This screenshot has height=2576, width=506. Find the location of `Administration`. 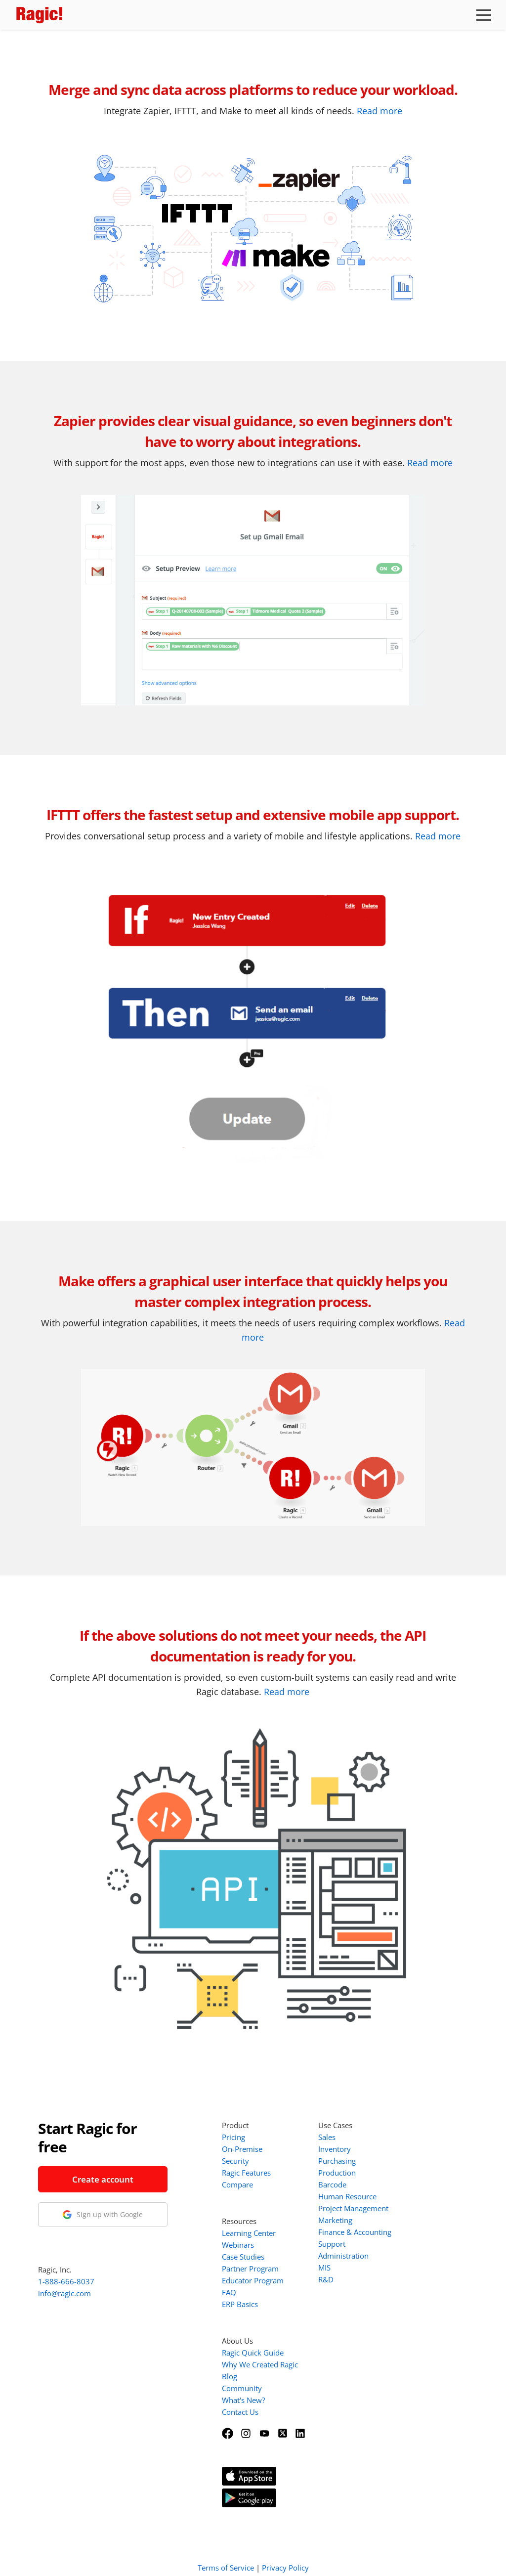

Administration is located at coordinates (343, 2256).